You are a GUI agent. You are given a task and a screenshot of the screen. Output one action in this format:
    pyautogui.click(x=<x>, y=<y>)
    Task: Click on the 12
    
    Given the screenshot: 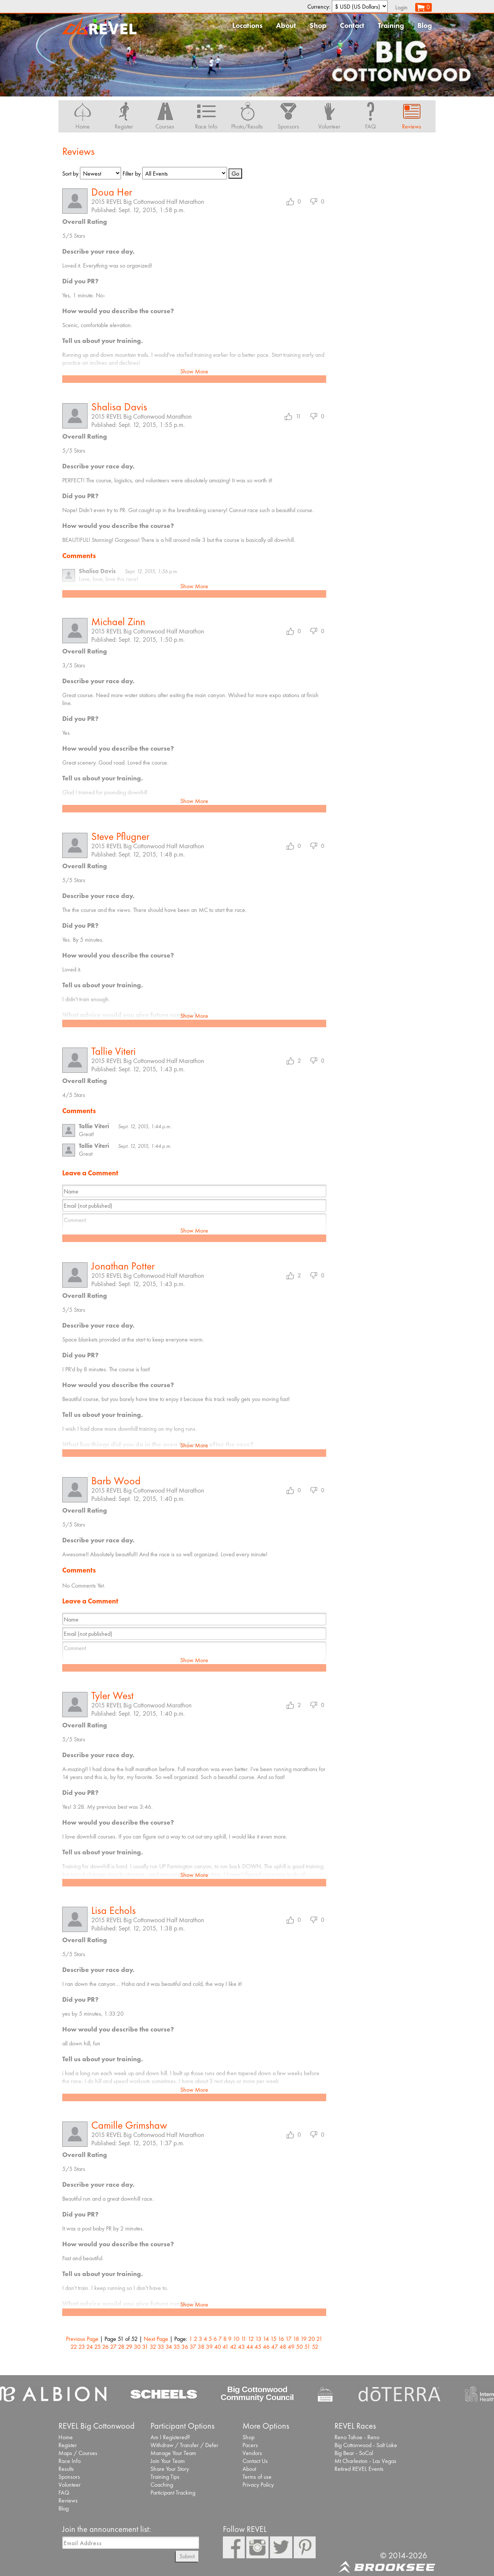 What is the action you would take?
    pyautogui.click(x=251, y=2339)
    